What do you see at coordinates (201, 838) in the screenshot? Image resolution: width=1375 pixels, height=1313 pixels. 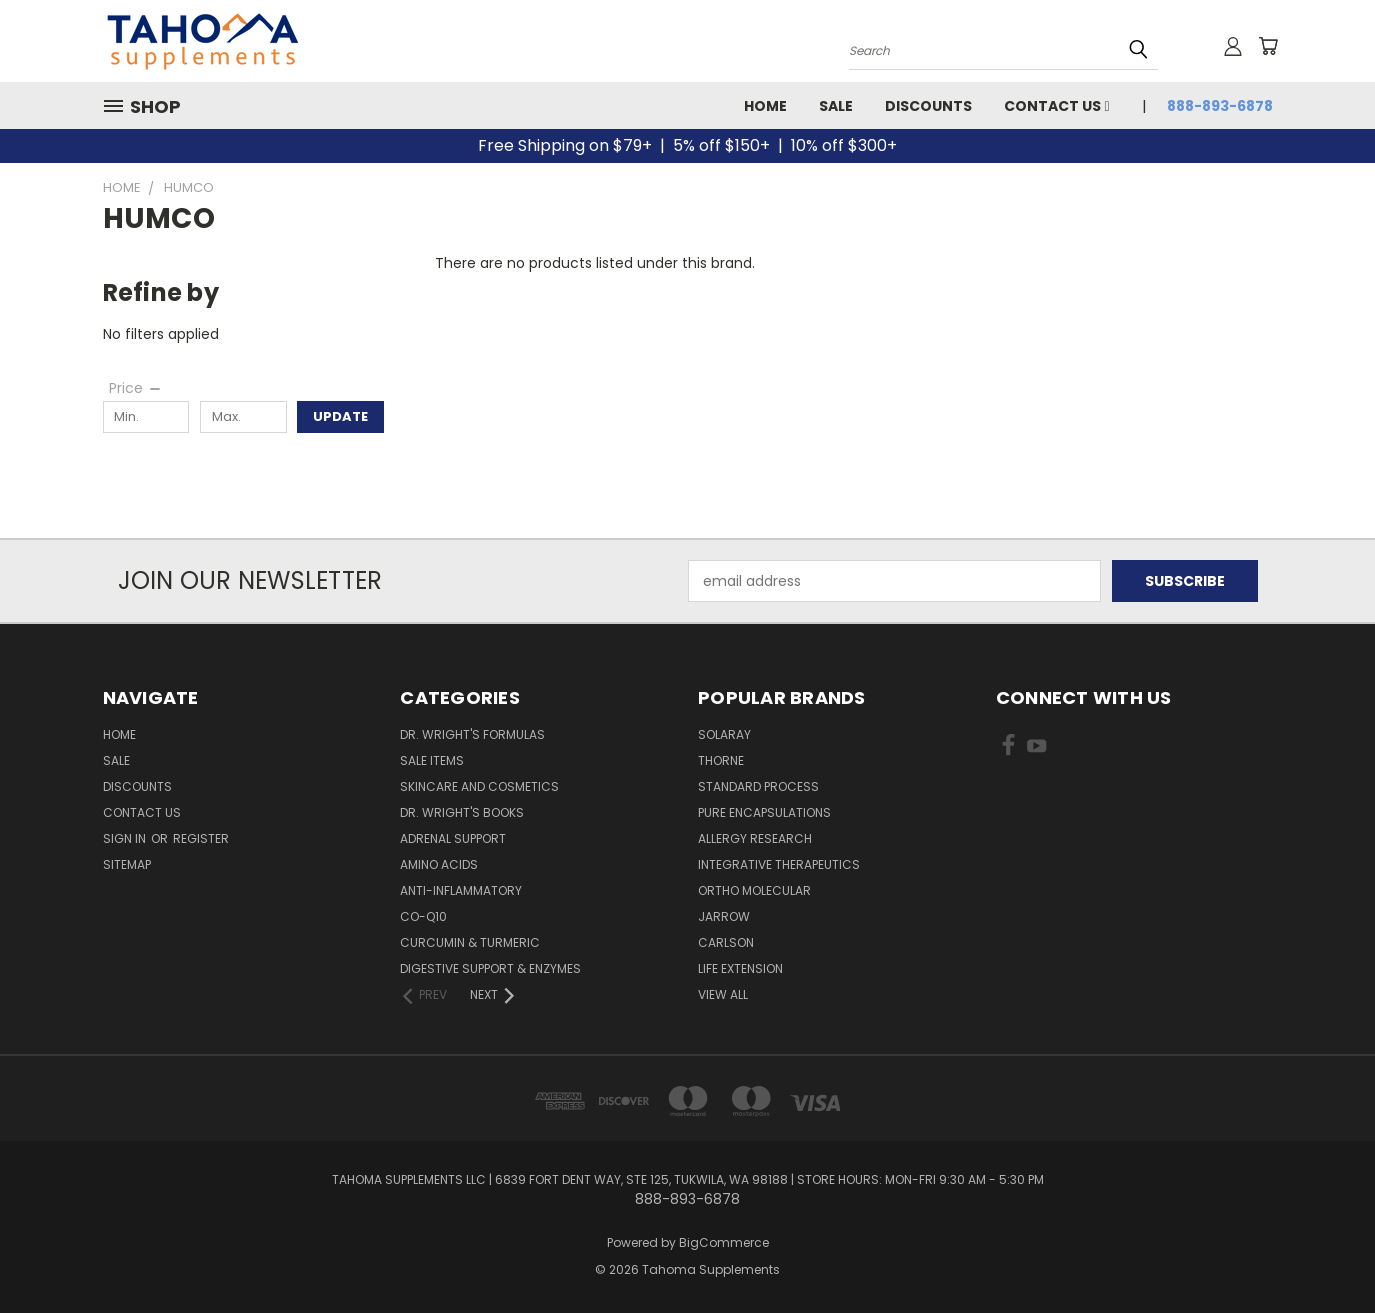 I see `Register` at bounding box center [201, 838].